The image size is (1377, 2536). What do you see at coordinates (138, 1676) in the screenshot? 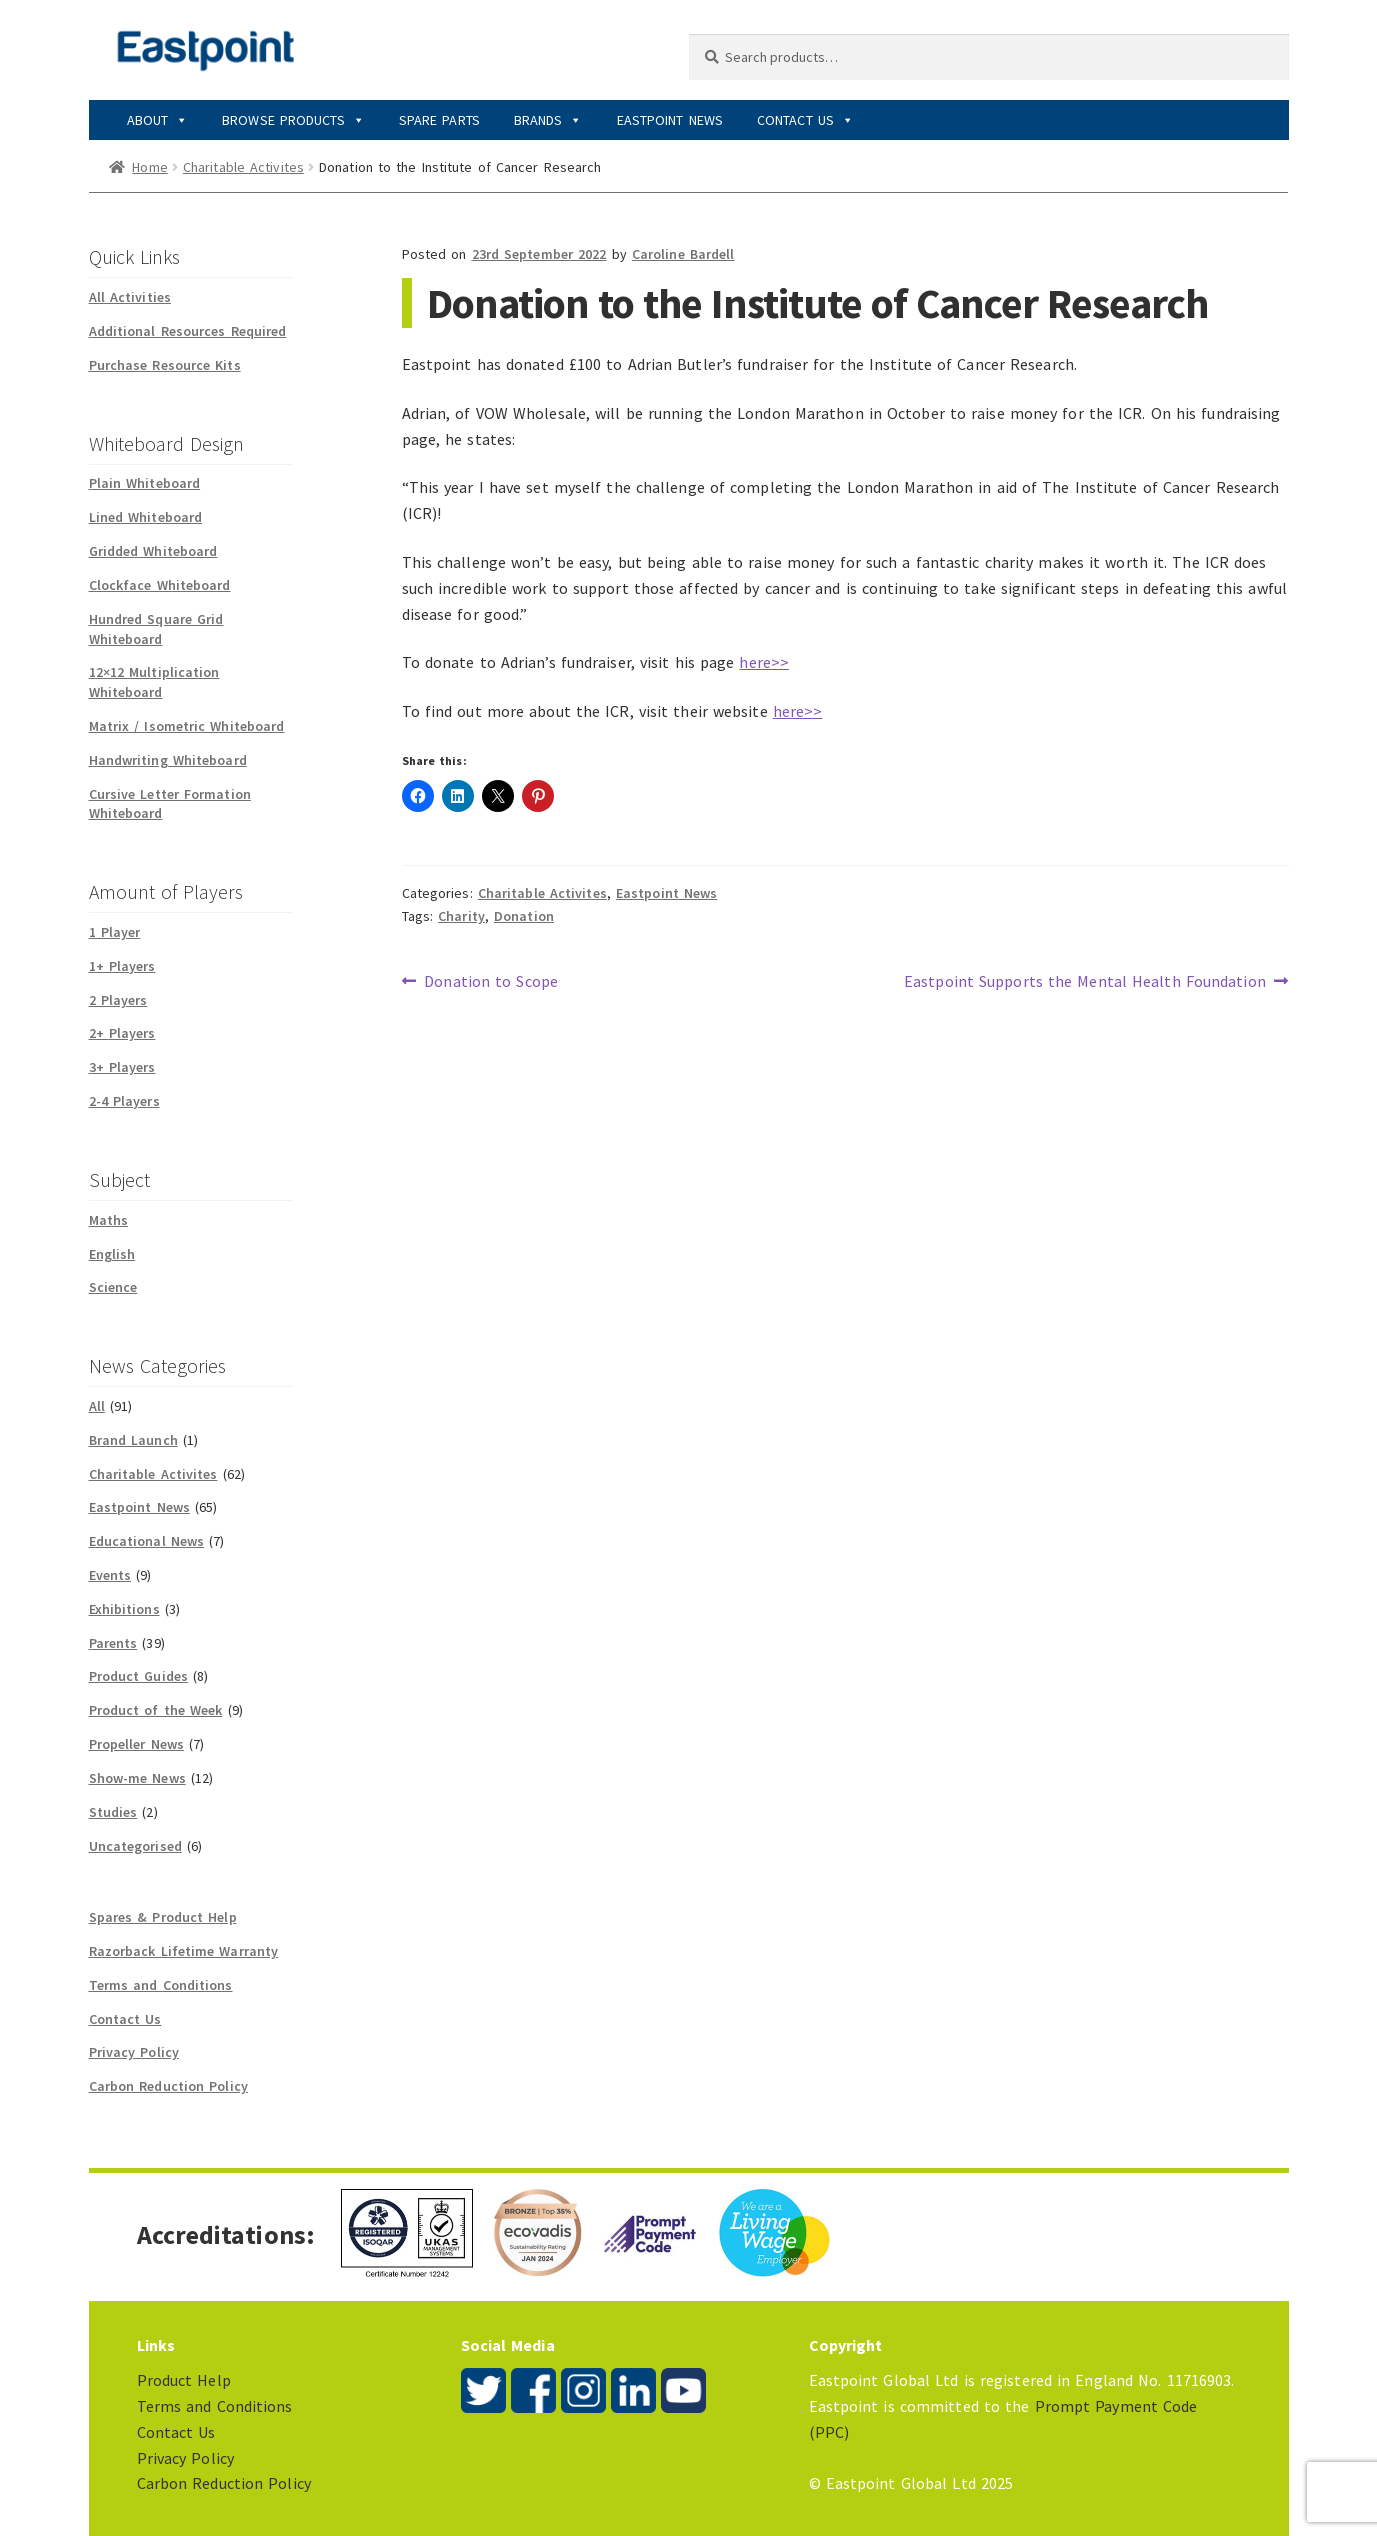
I see `Product Guides` at bounding box center [138, 1676].